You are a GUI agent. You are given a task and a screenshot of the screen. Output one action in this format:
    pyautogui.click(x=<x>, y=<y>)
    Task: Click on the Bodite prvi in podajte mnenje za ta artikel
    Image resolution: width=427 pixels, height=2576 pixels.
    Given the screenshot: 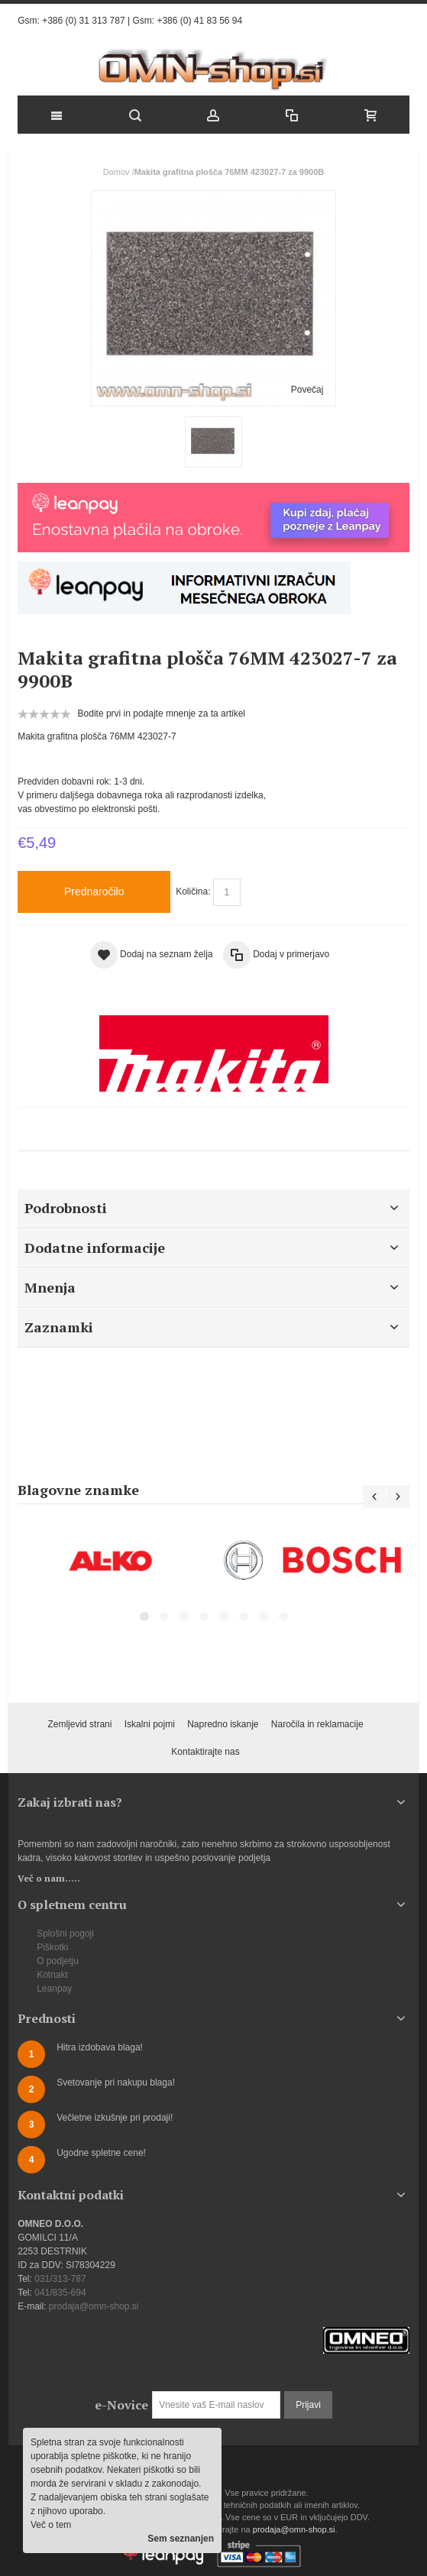 What is the action you would take?
    pyautogui.click(x=161, y=713)
    